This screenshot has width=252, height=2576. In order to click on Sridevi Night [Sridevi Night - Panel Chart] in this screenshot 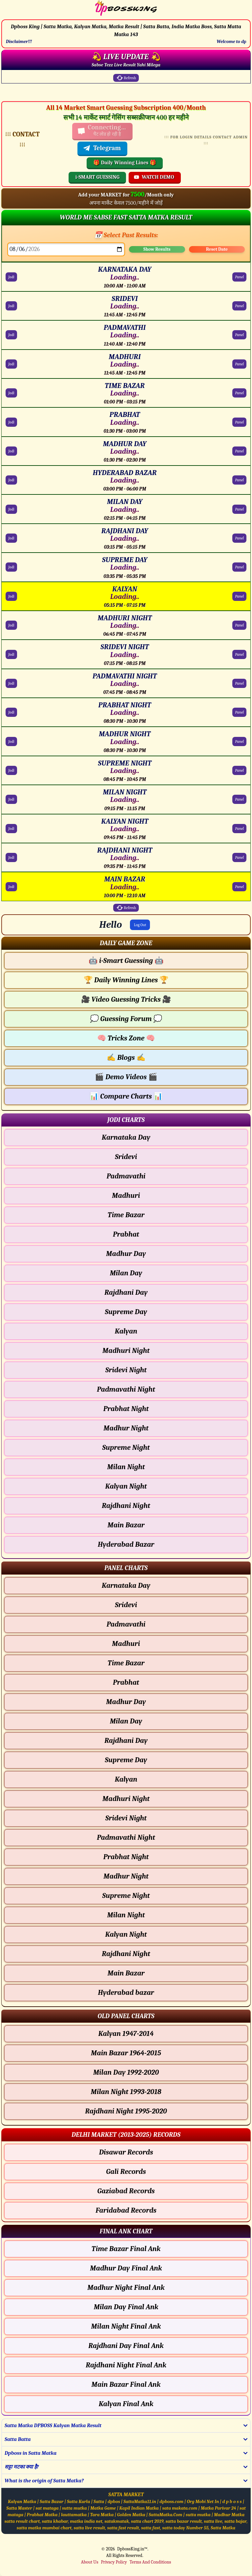, I will do `click(126, 1818)`.